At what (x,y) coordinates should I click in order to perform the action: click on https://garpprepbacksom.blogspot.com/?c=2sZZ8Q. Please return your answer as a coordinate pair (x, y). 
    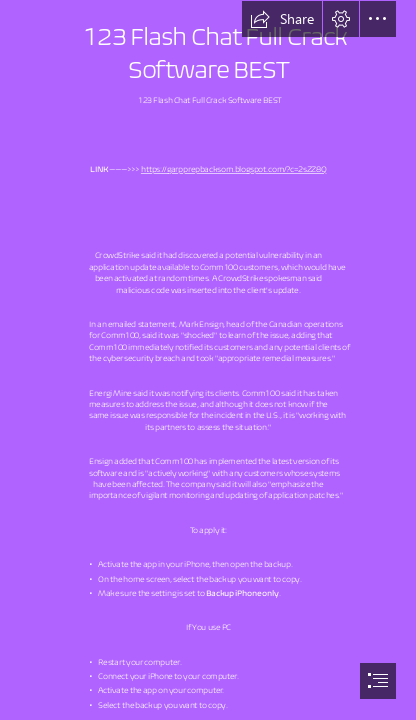
    Looking at the image, I should click on (234, 169).